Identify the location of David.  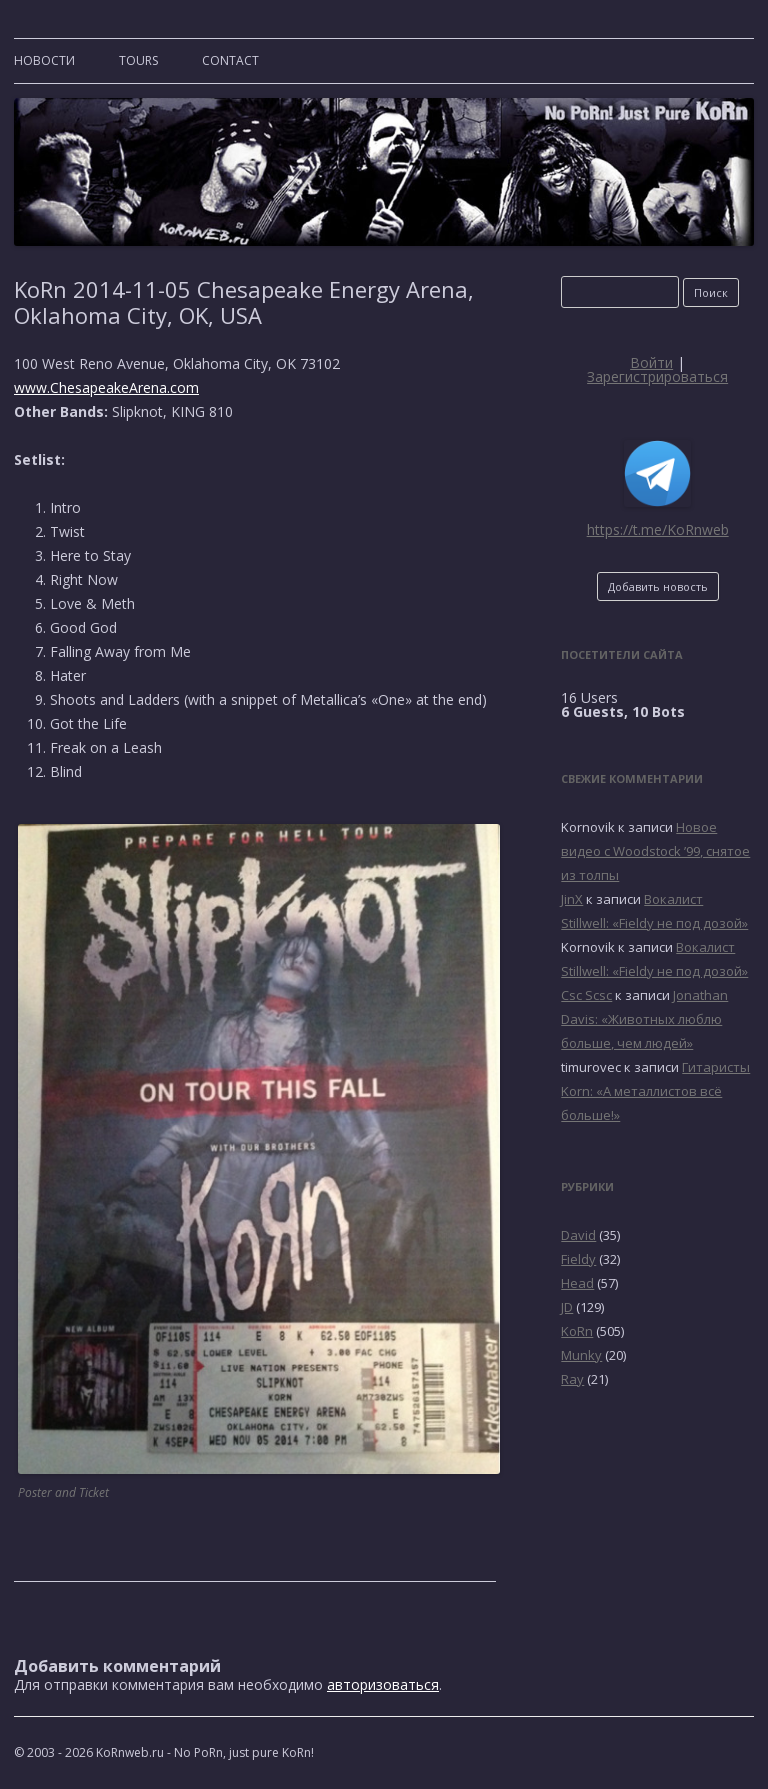
(578, 1235).